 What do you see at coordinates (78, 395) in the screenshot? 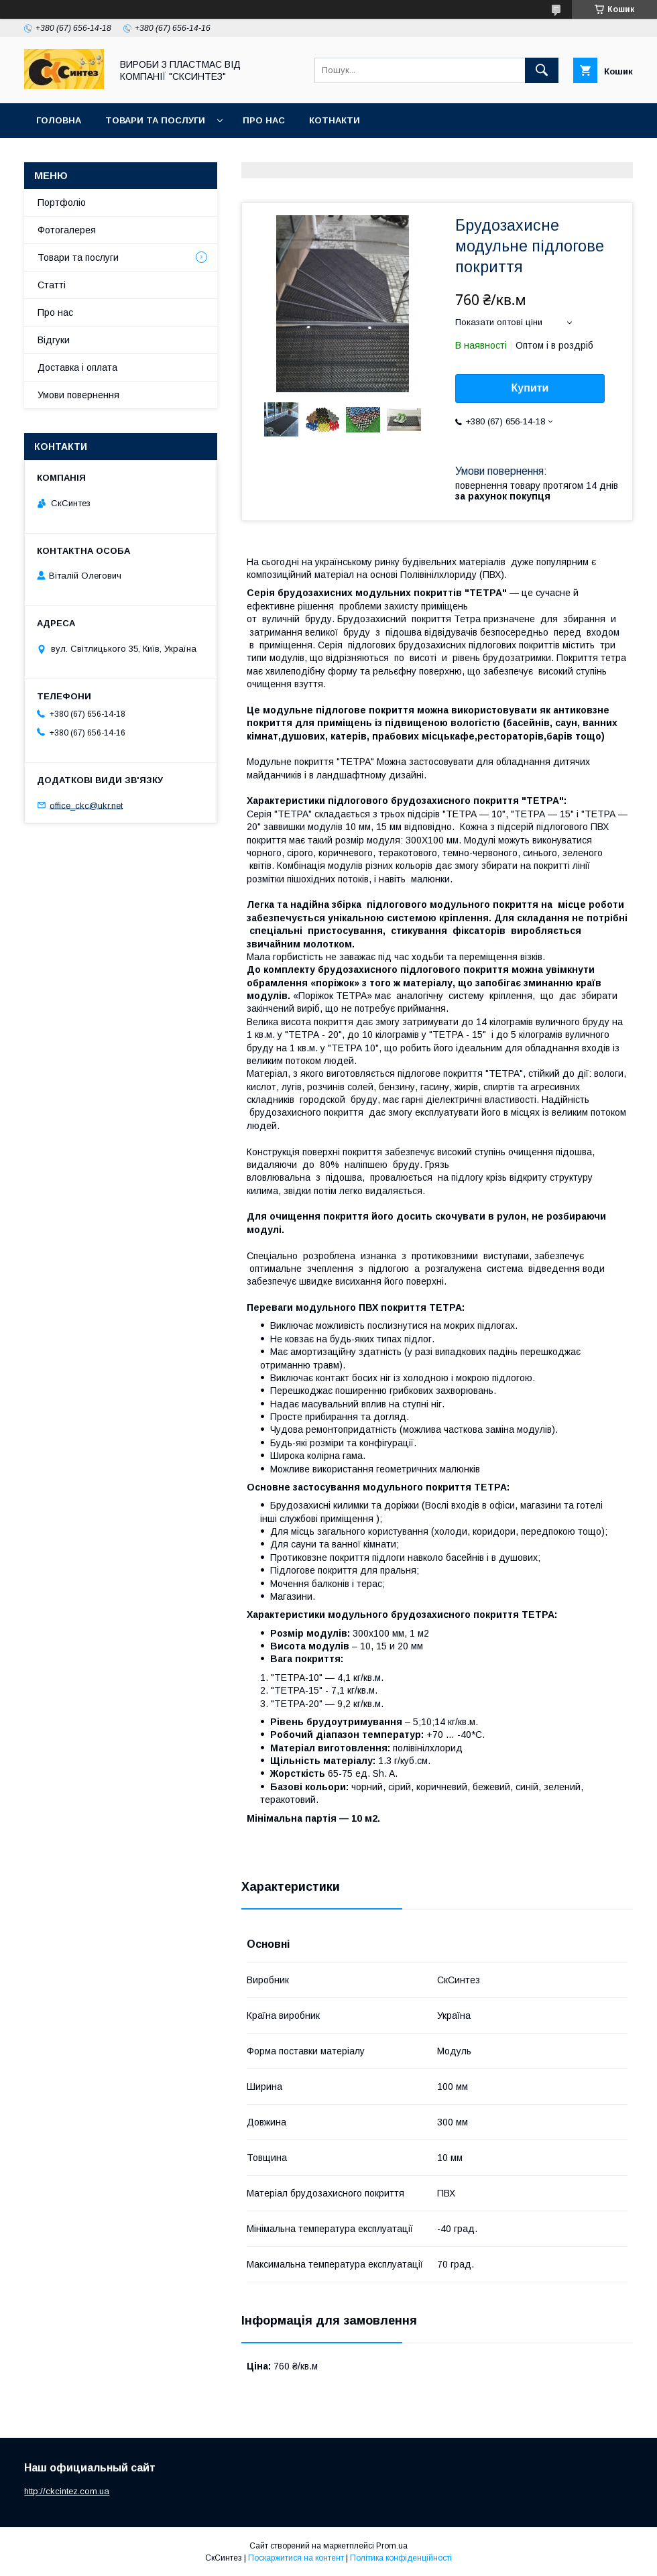
I see `Умови повернення` at bounding box center [78, 395].